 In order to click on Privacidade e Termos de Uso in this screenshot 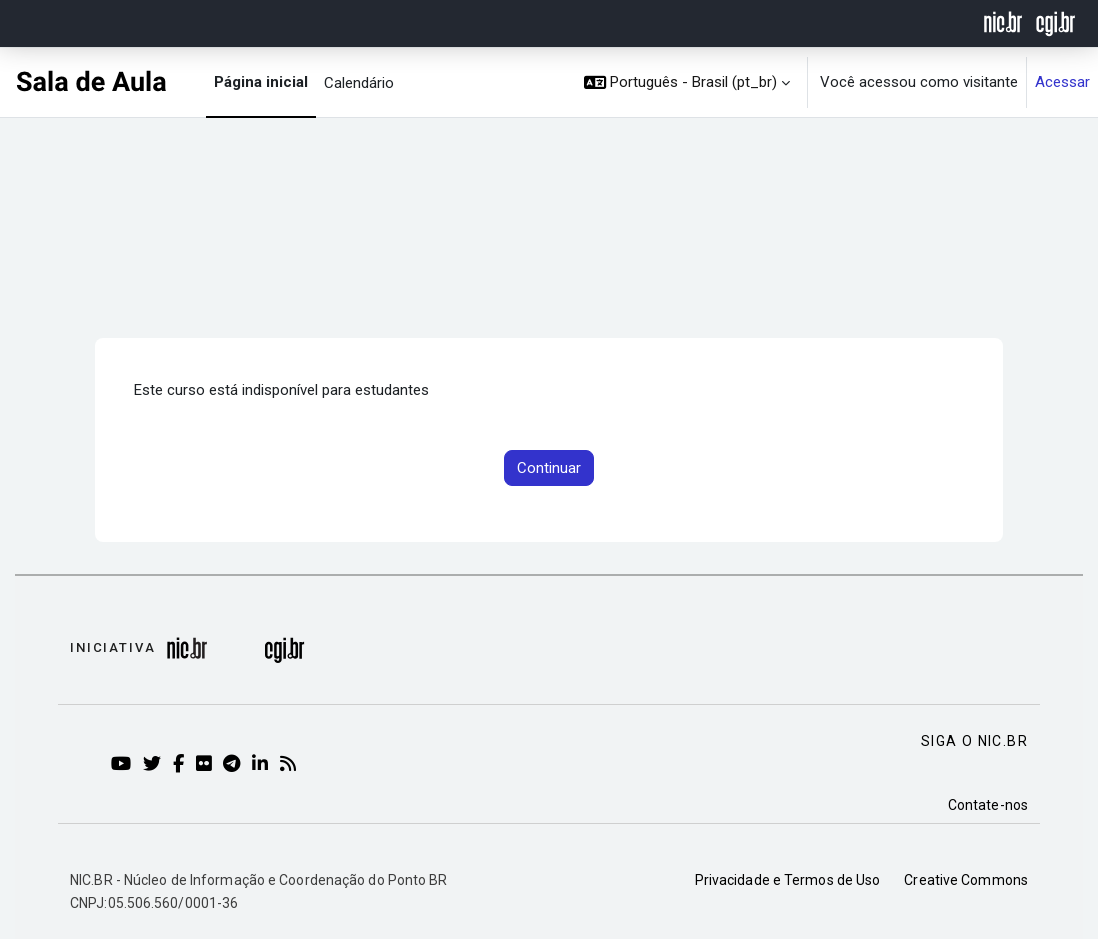, I will do `click(788, 880)`.